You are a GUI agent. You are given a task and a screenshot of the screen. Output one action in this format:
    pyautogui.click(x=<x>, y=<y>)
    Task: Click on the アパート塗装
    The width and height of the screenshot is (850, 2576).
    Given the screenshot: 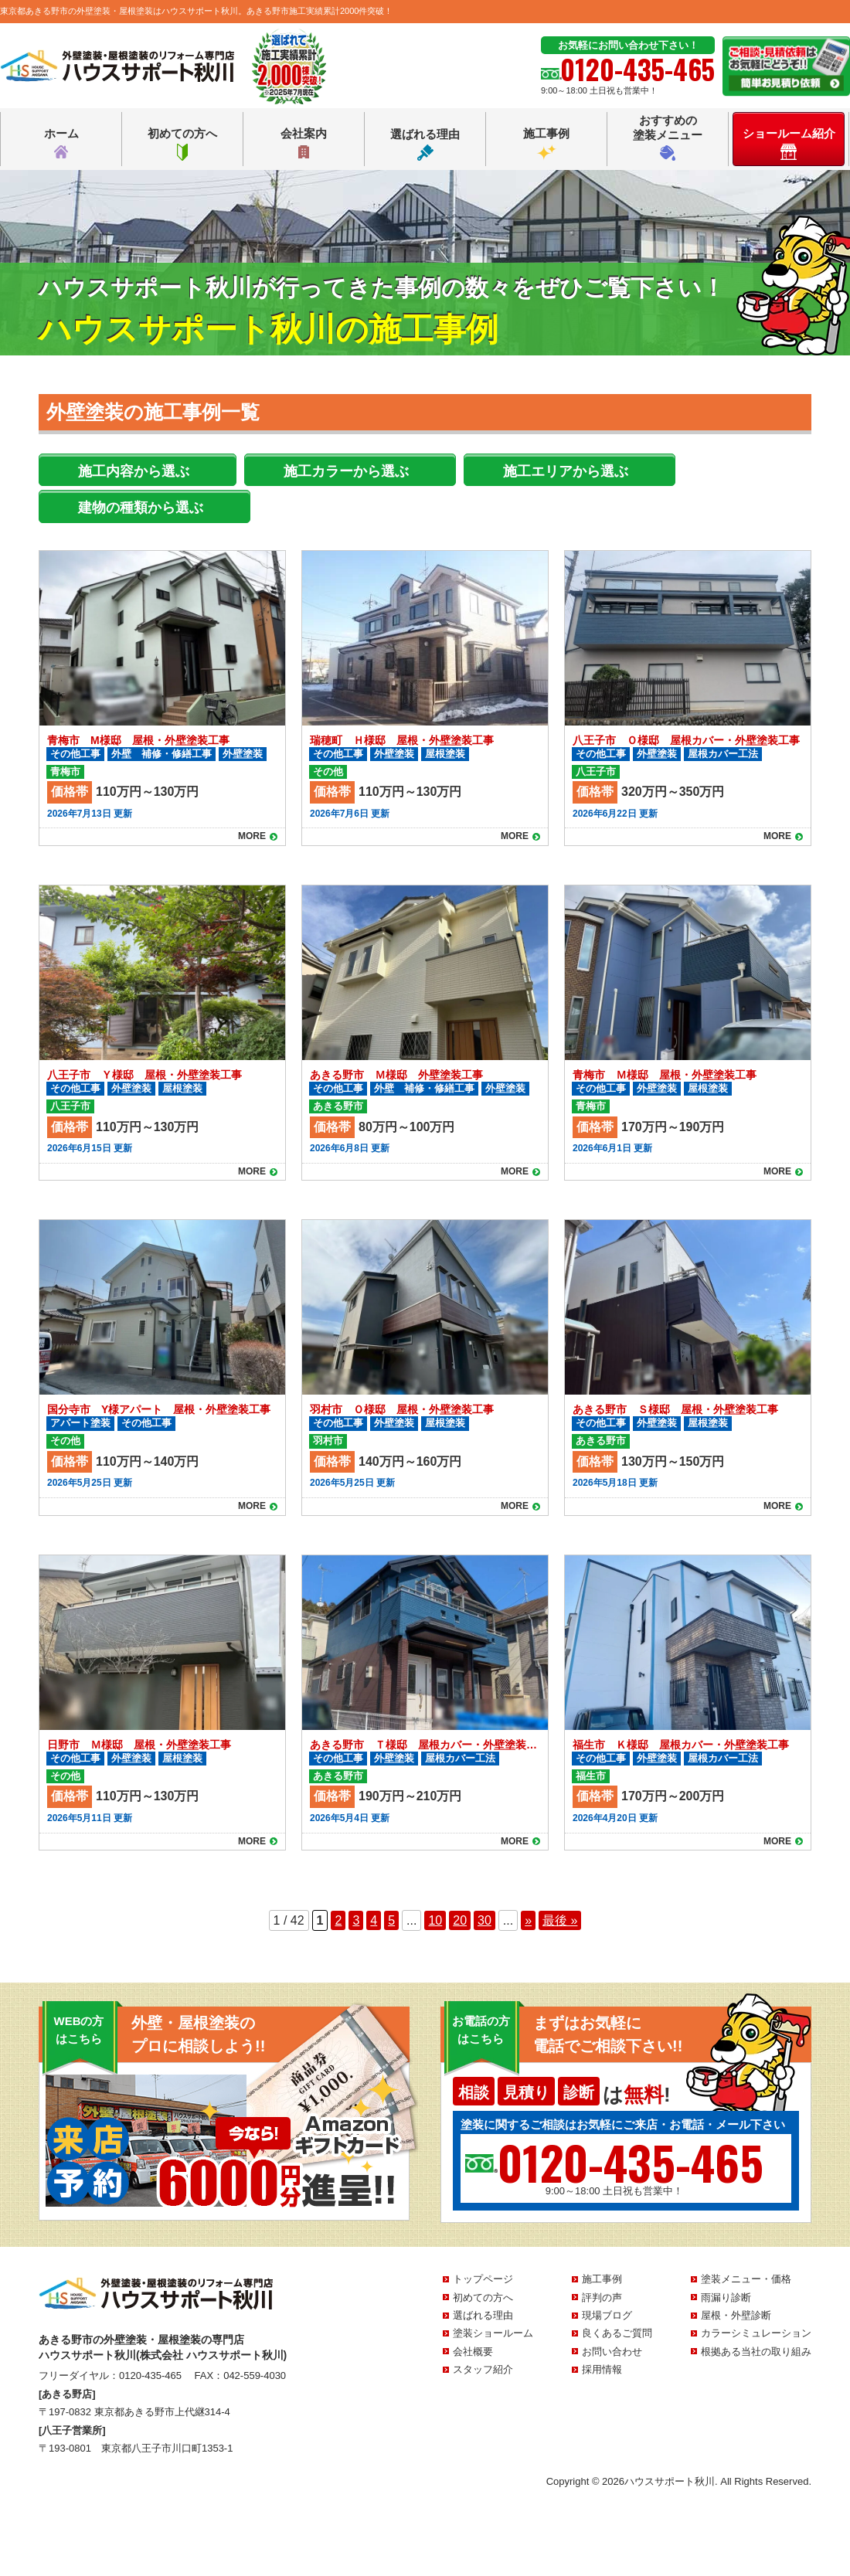 What is the action you would take?
    pyautogui.click(x=80, y=1423)
    